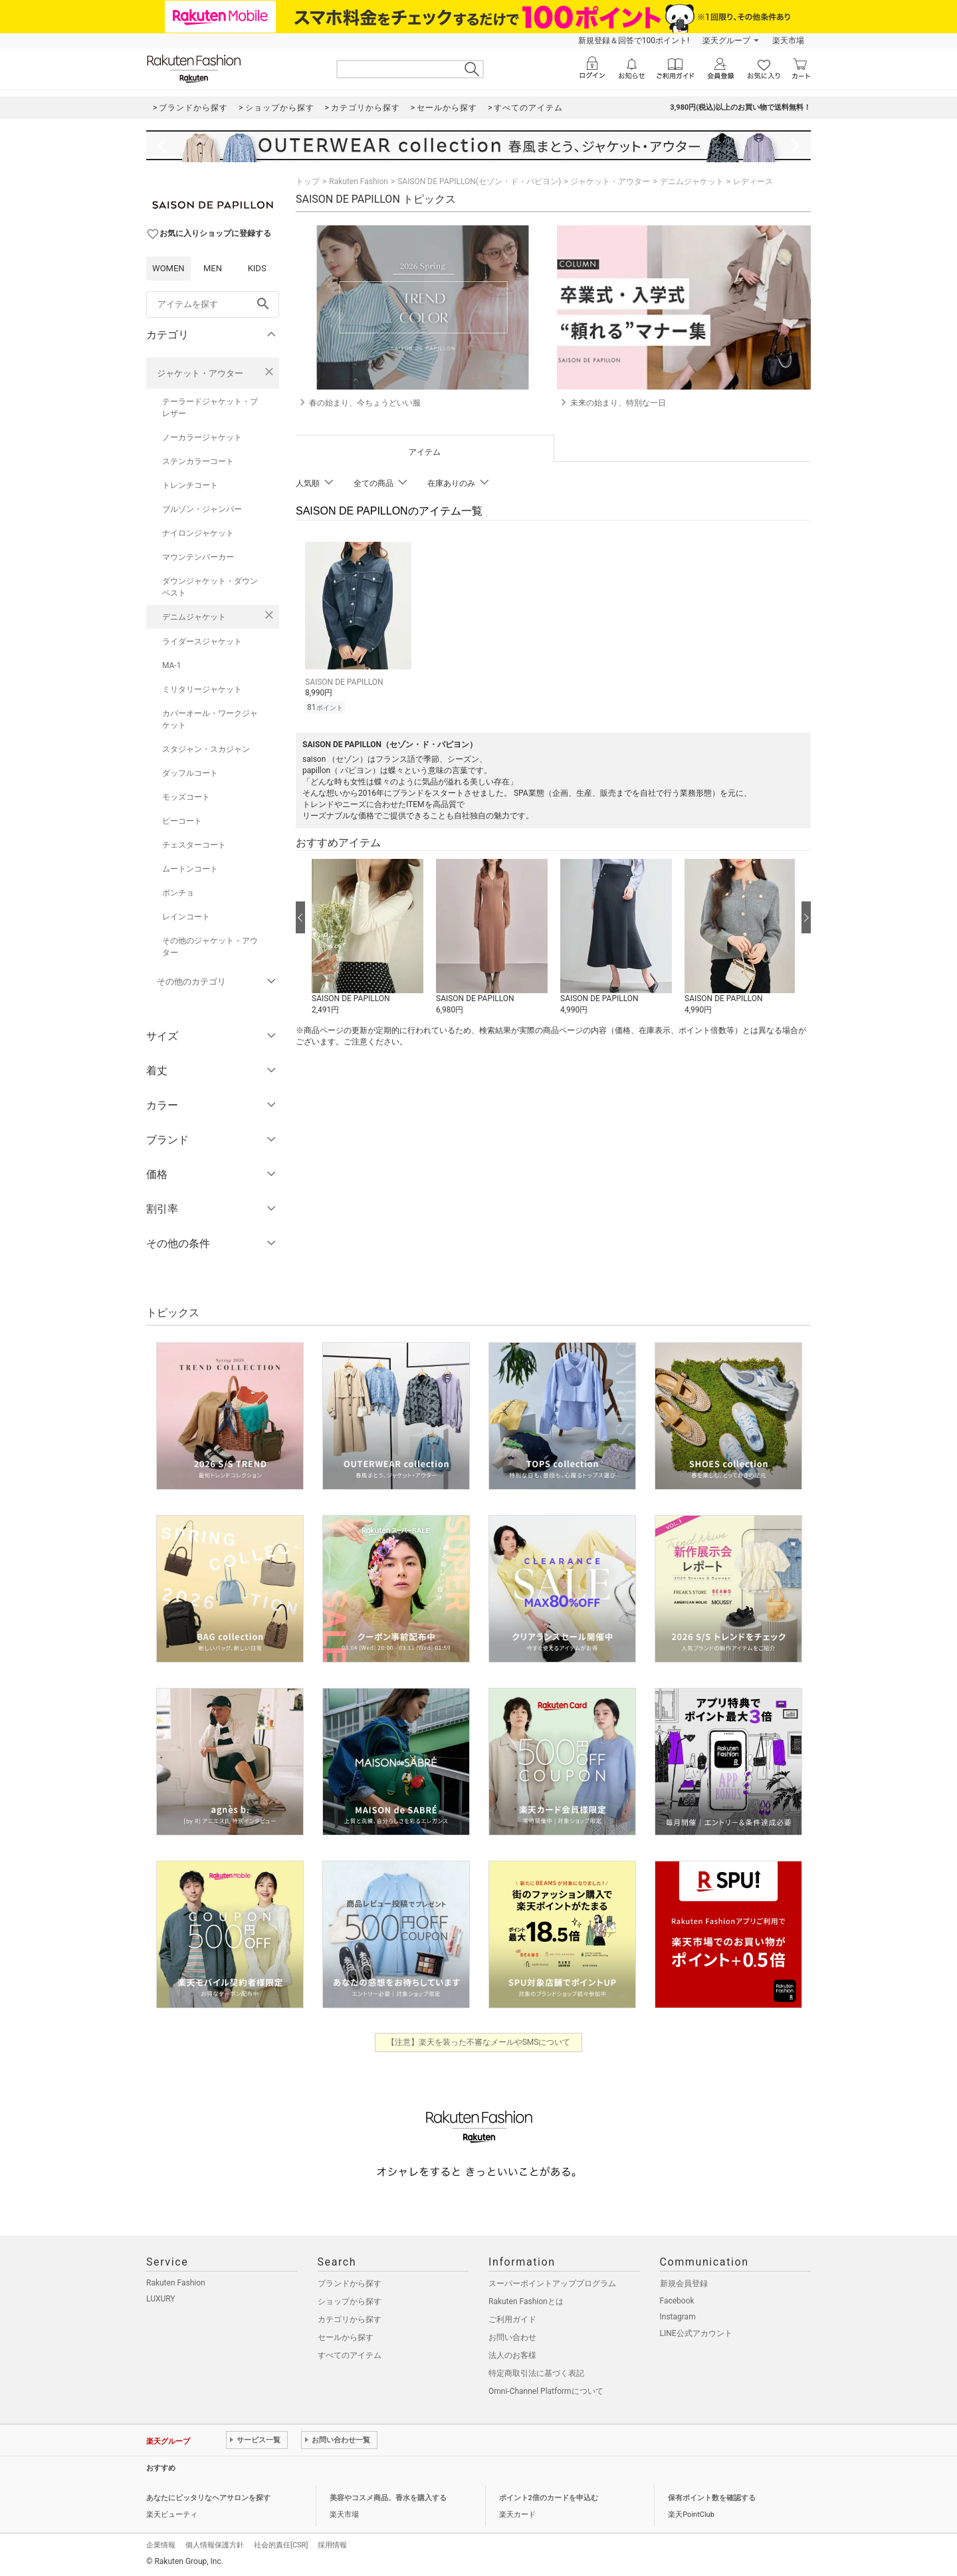 The width and height of the screenshot is (957, 2576). Describe the element at coordinates (678, 2316) in the screenshot. I see `Instagram` at that location.